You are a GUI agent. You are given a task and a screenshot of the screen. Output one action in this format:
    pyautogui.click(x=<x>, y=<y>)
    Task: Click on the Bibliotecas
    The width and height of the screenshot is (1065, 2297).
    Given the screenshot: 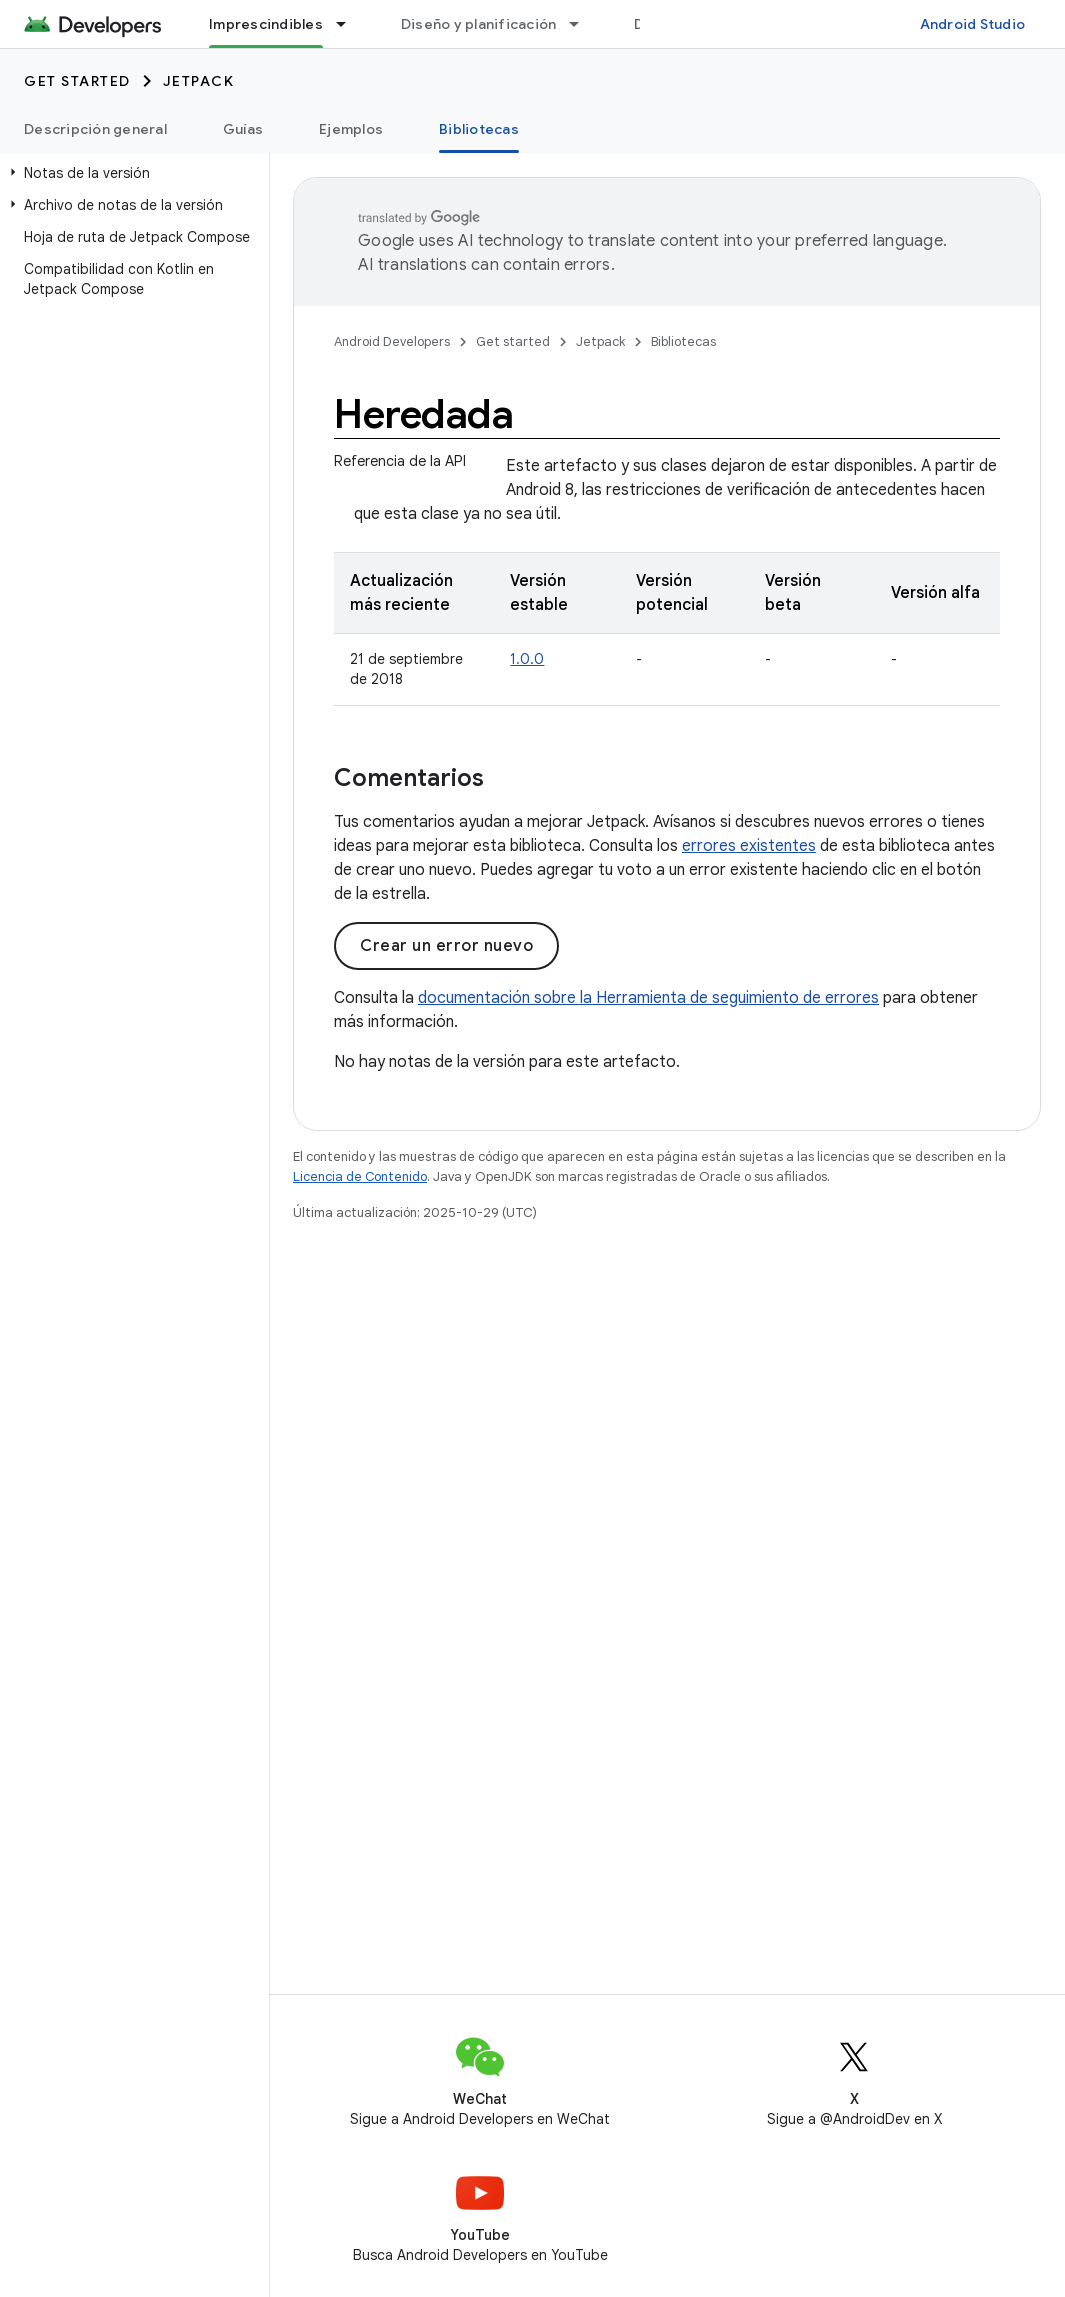 What is the action you would take?
    pyautogui.click(x=683, y=341)
    